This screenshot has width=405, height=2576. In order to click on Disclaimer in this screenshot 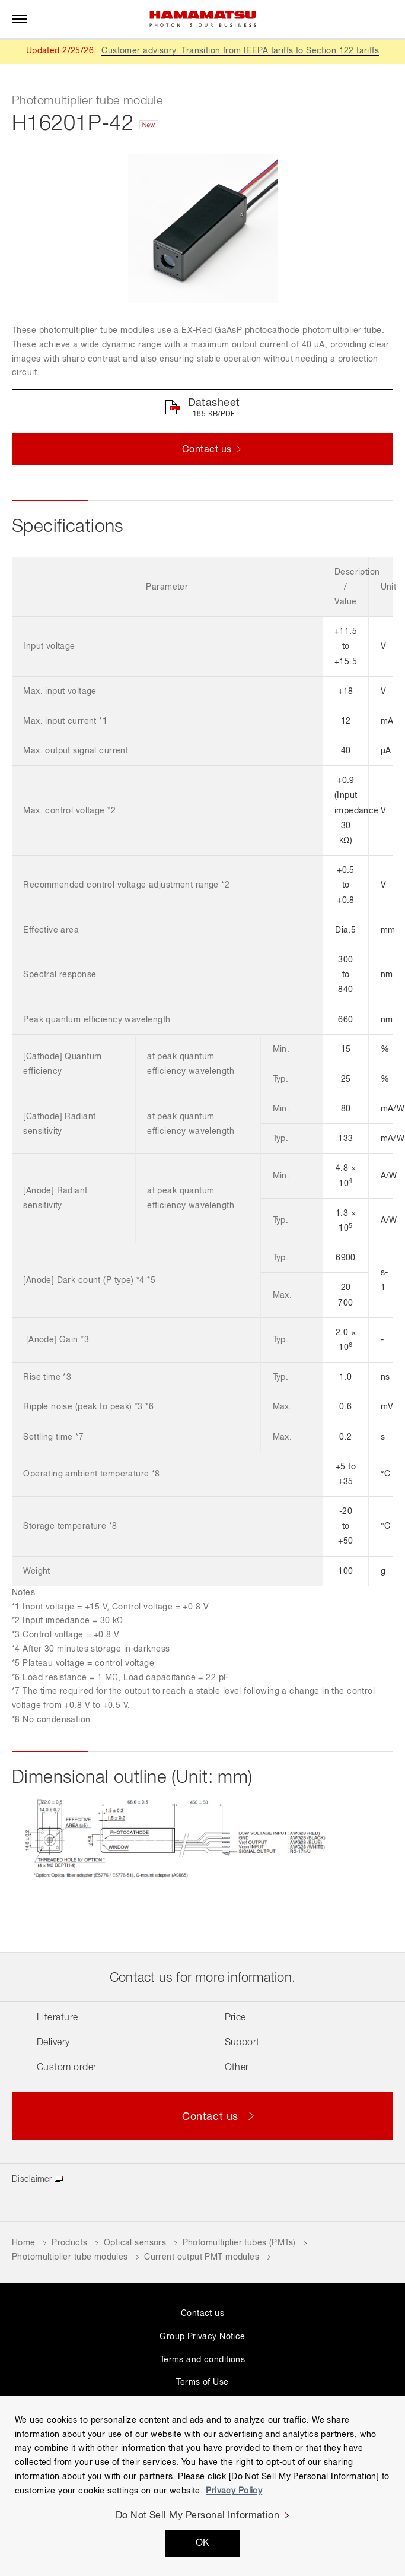, I will do `click(32, 2179)`.